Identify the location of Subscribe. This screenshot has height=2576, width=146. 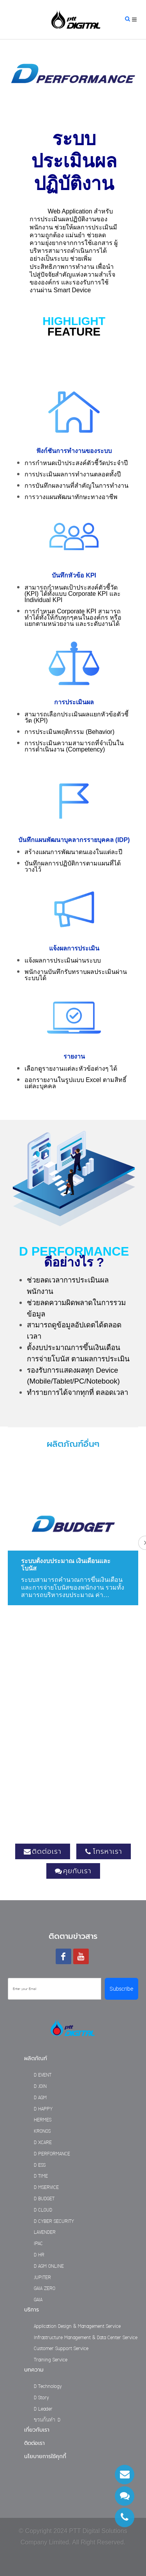
(121, 1989).